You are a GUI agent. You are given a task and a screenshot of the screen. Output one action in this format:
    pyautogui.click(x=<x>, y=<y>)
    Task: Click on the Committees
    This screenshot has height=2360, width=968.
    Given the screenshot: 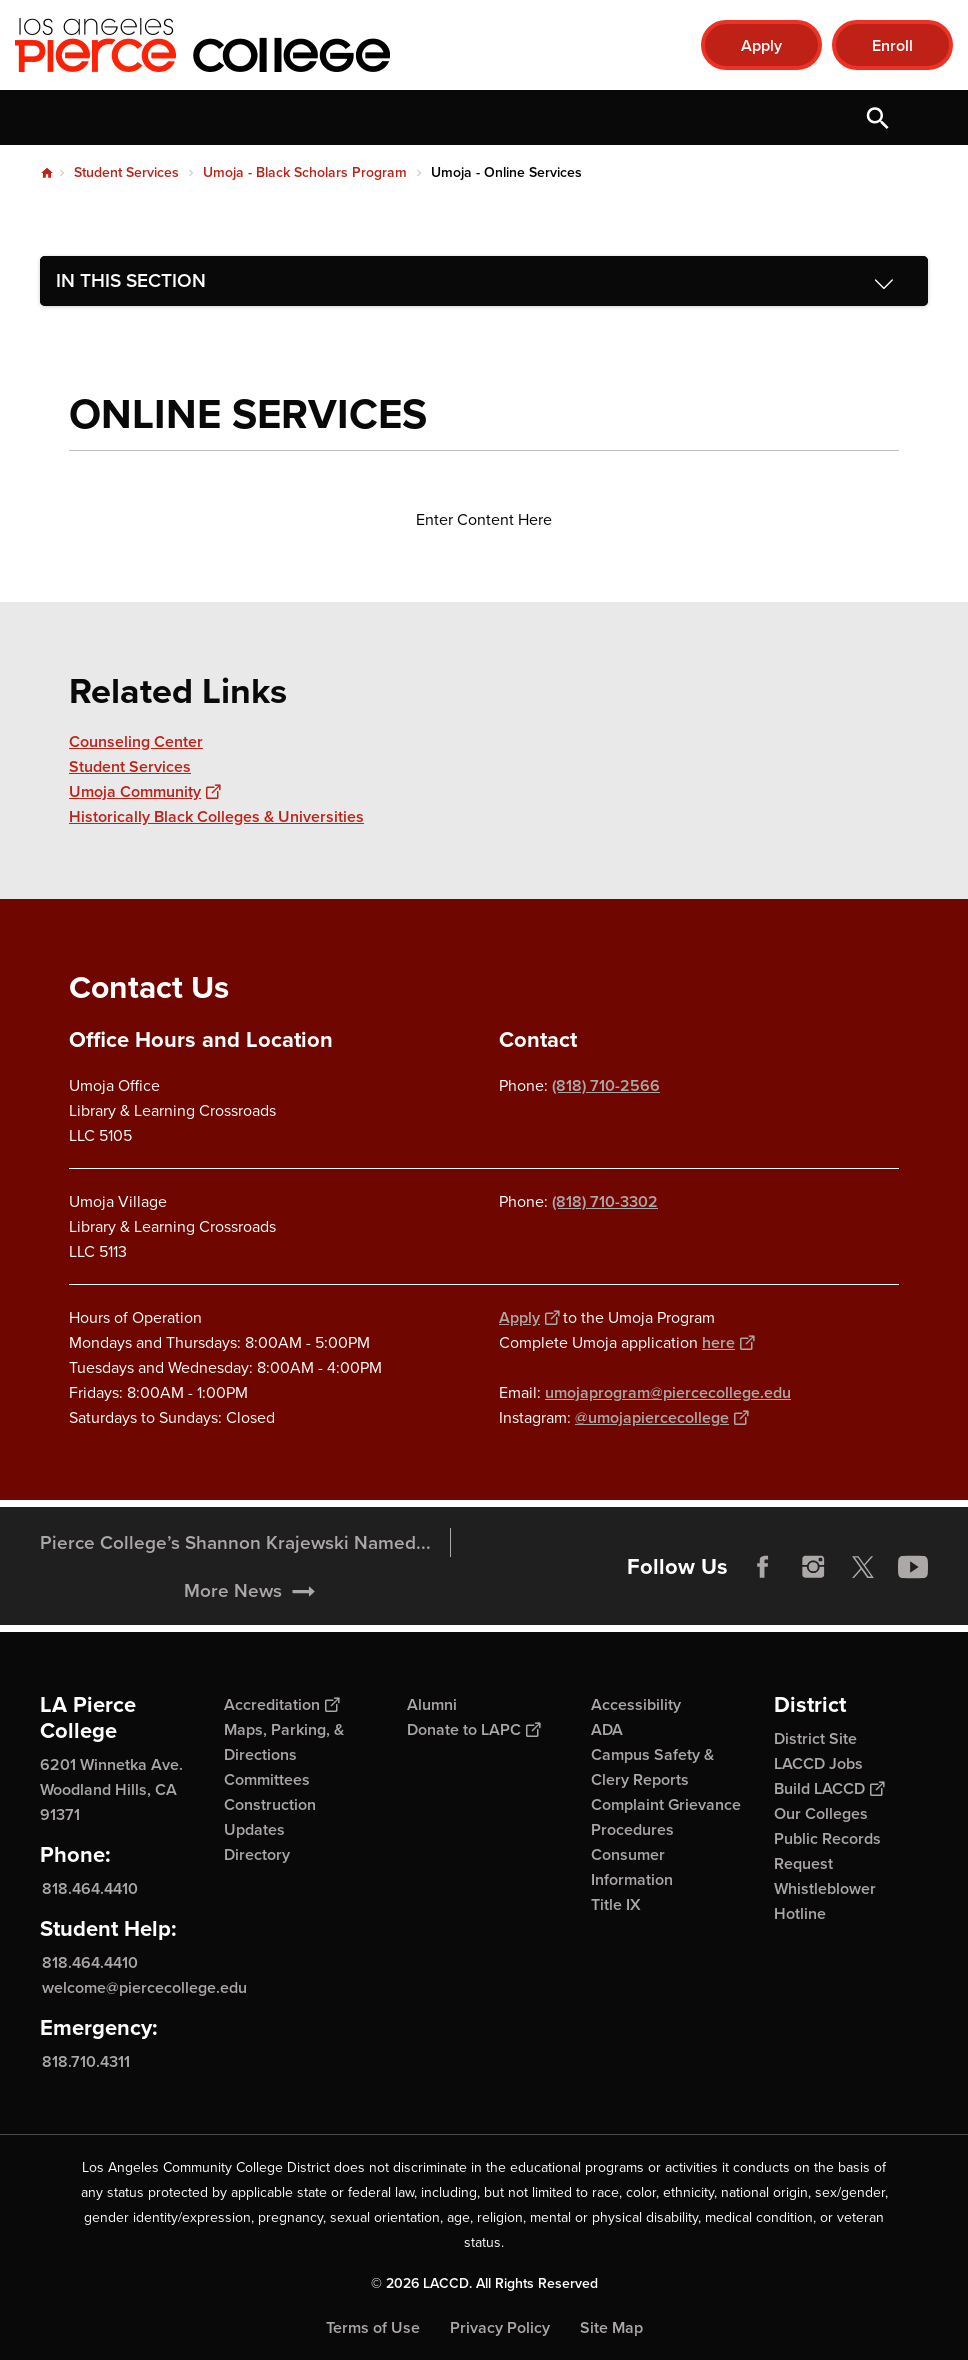 What is the action you would take?
    pyautogui.click(x=267, y=1779)
    